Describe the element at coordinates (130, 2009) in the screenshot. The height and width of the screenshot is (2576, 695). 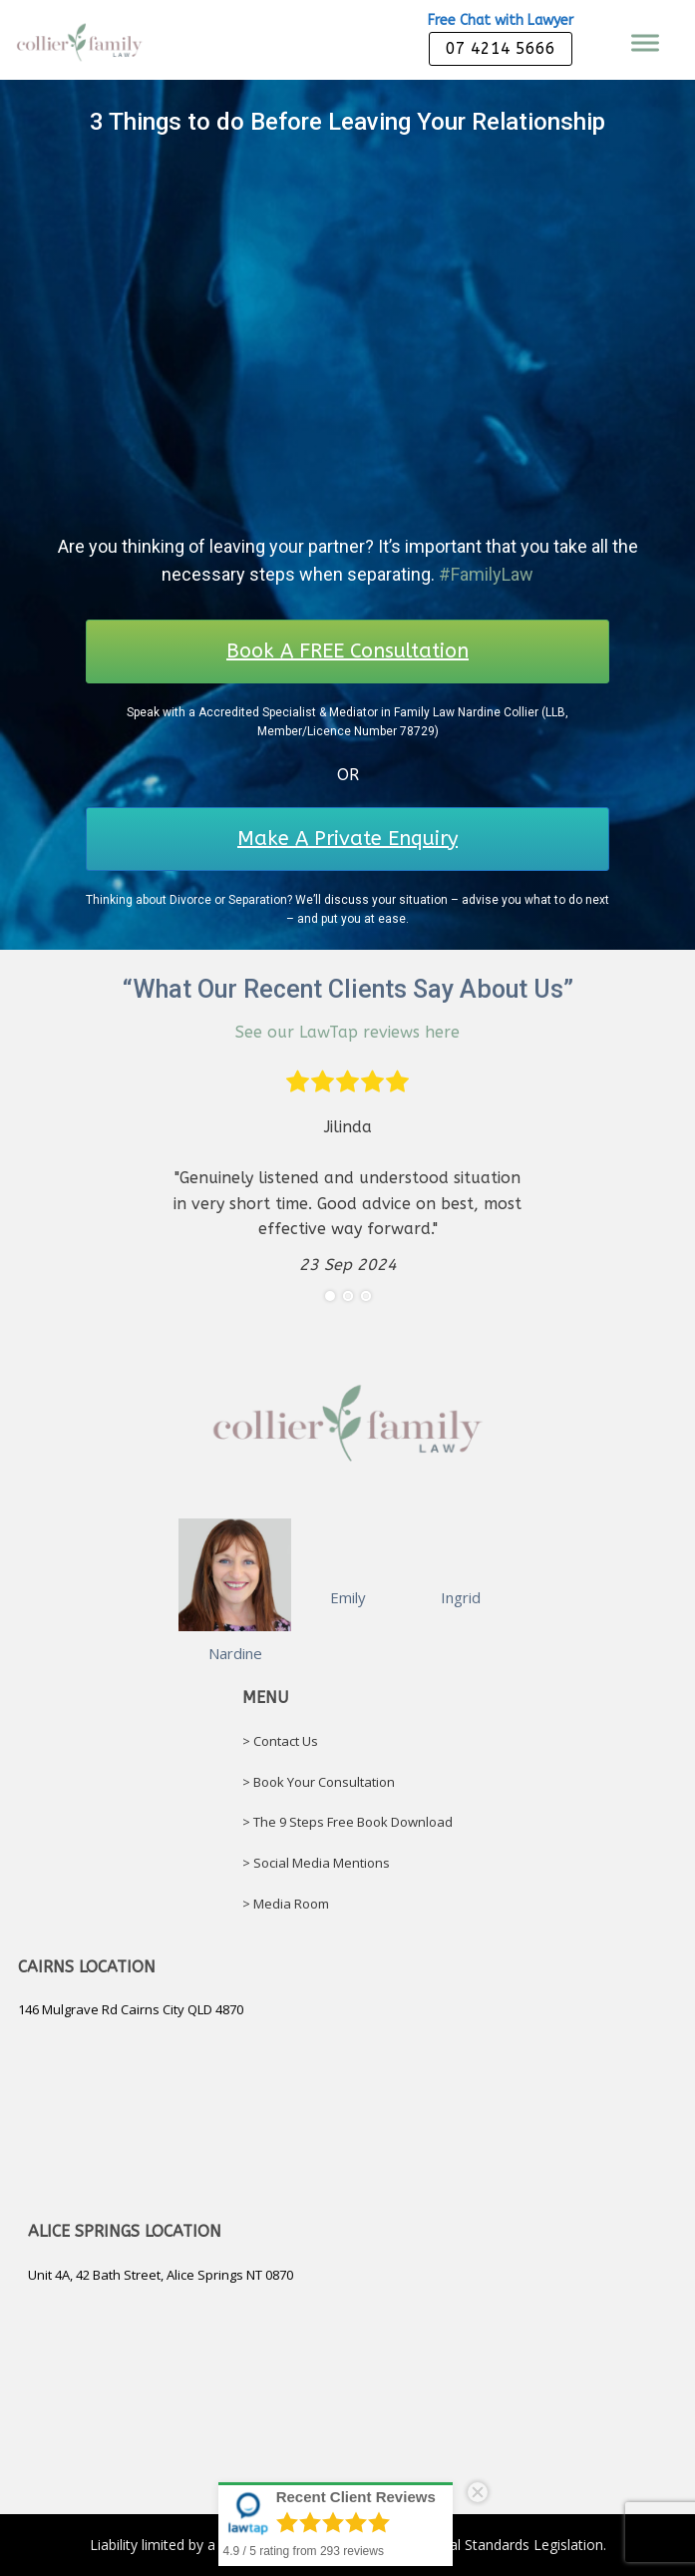
I see `146 Mulgrave Rd Cairns City QLD 4870` at that location.